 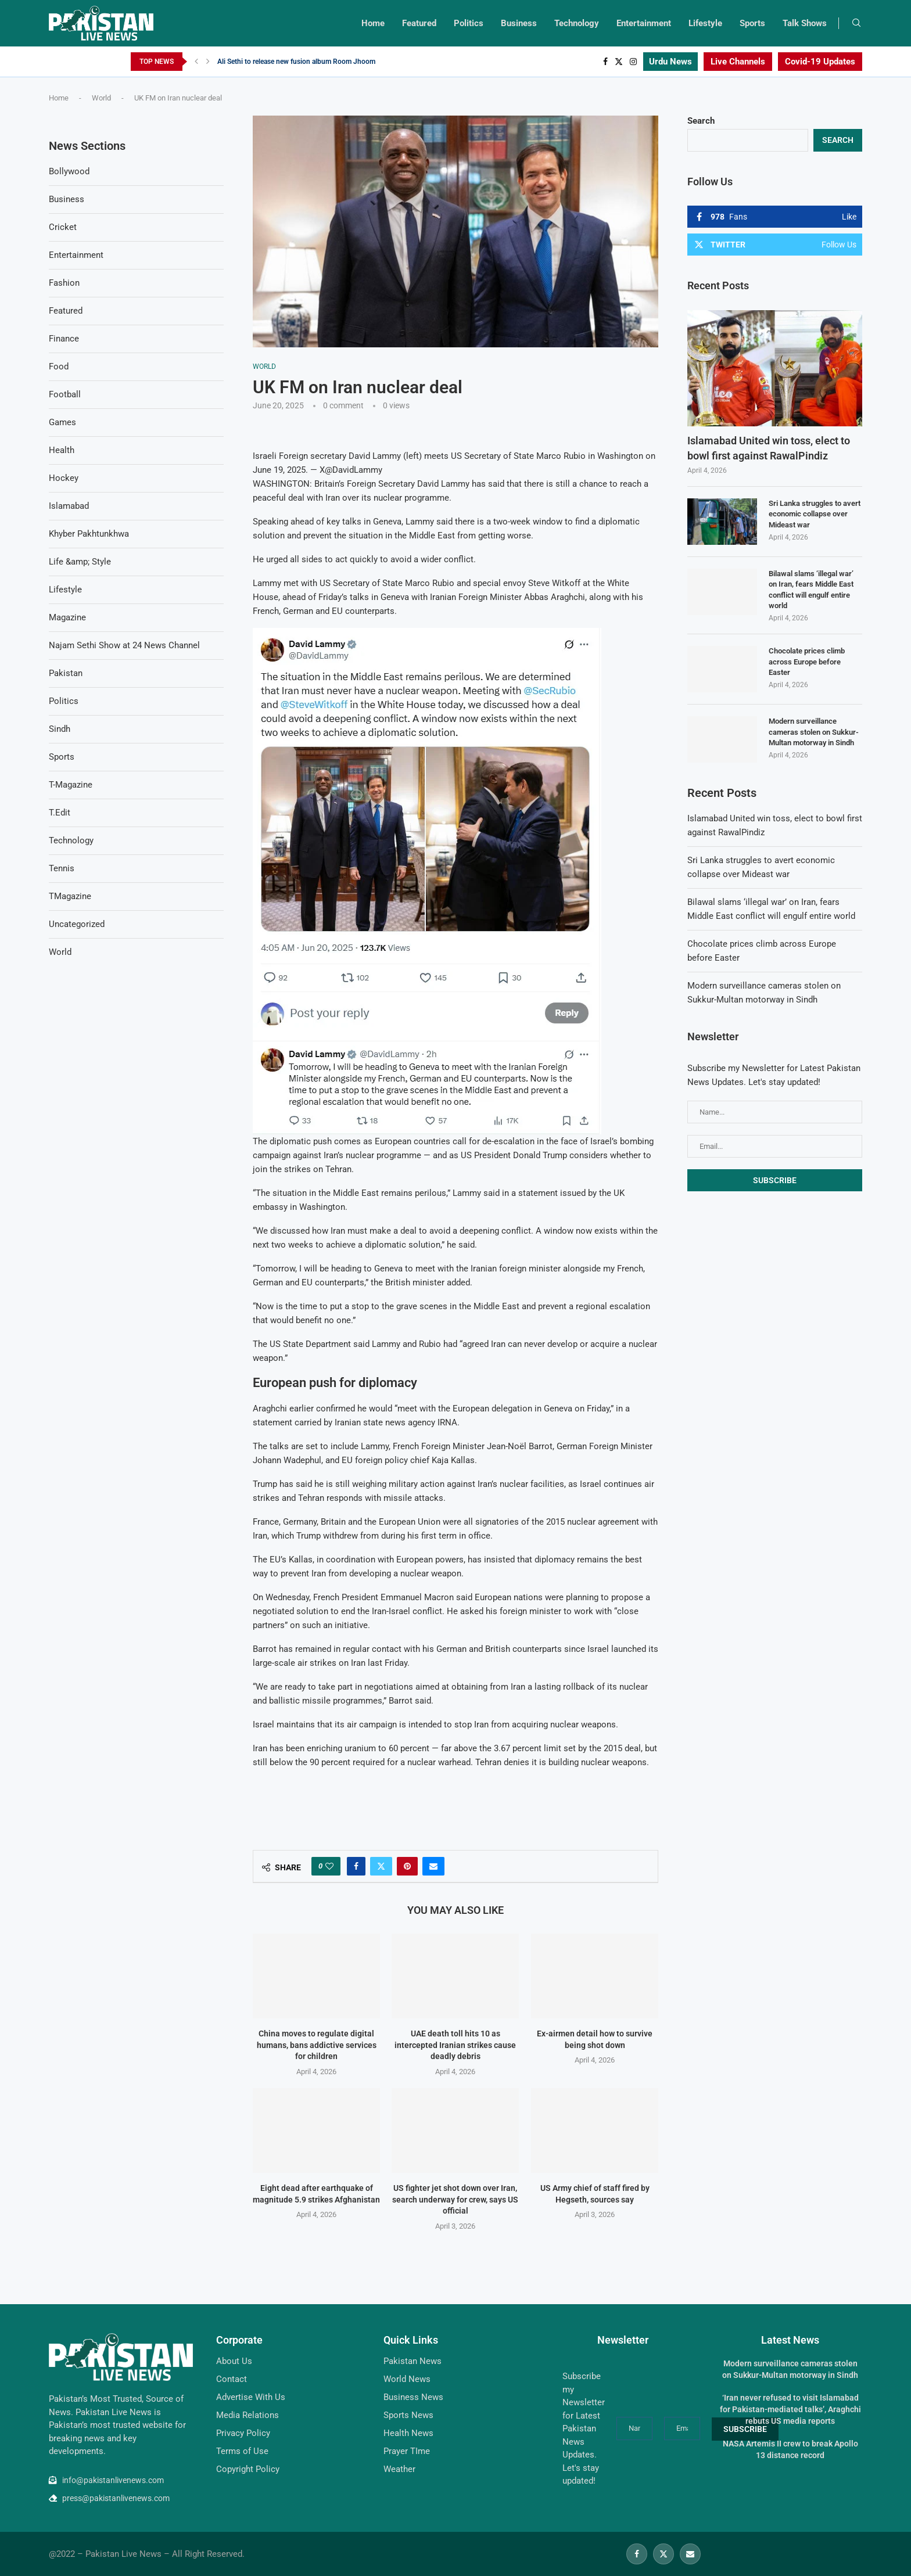 I want to click on UAE death toll hits 10 as intercepted Iranian strikes cause deadly debris, so click(x=455, y=2045).